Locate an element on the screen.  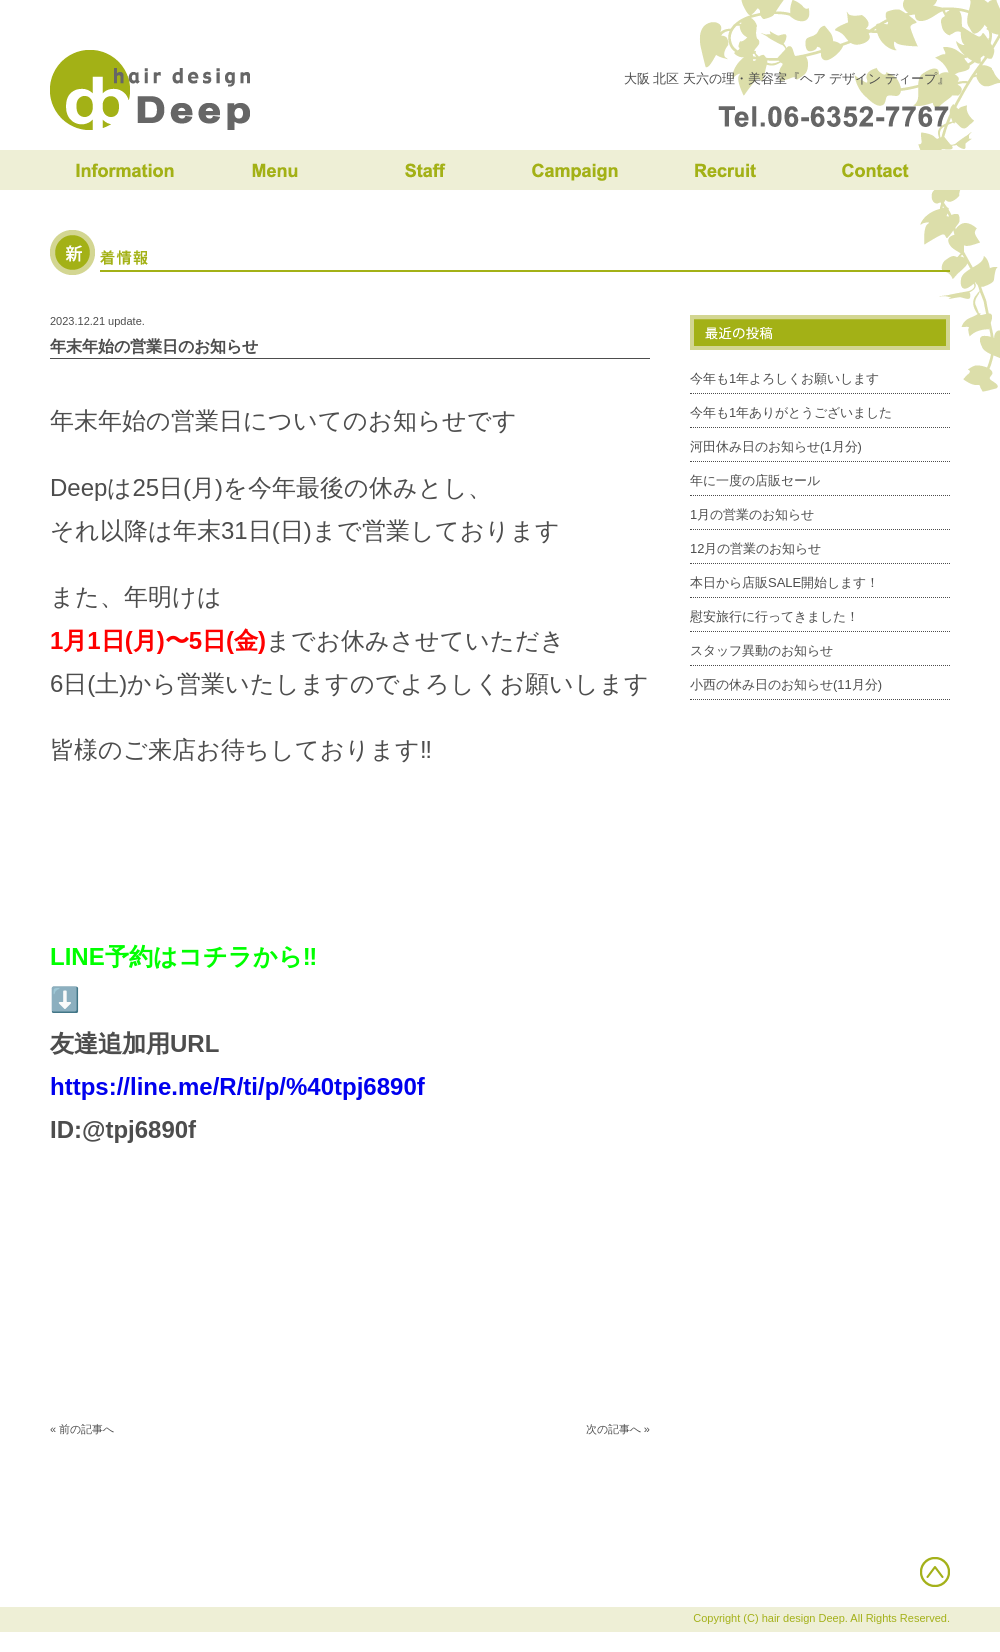
慰安旅行に行ってきました！ is located at coordinates (774, 616).